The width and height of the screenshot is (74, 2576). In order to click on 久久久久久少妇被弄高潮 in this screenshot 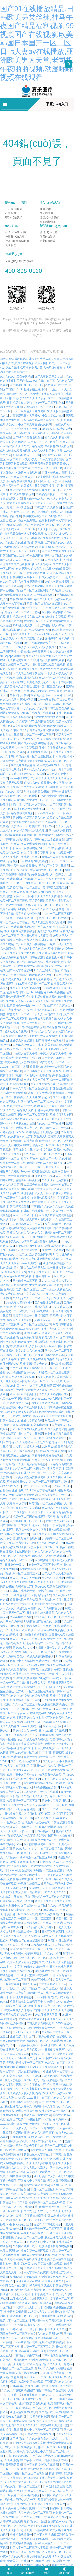, I will do `click(50, 878)`.